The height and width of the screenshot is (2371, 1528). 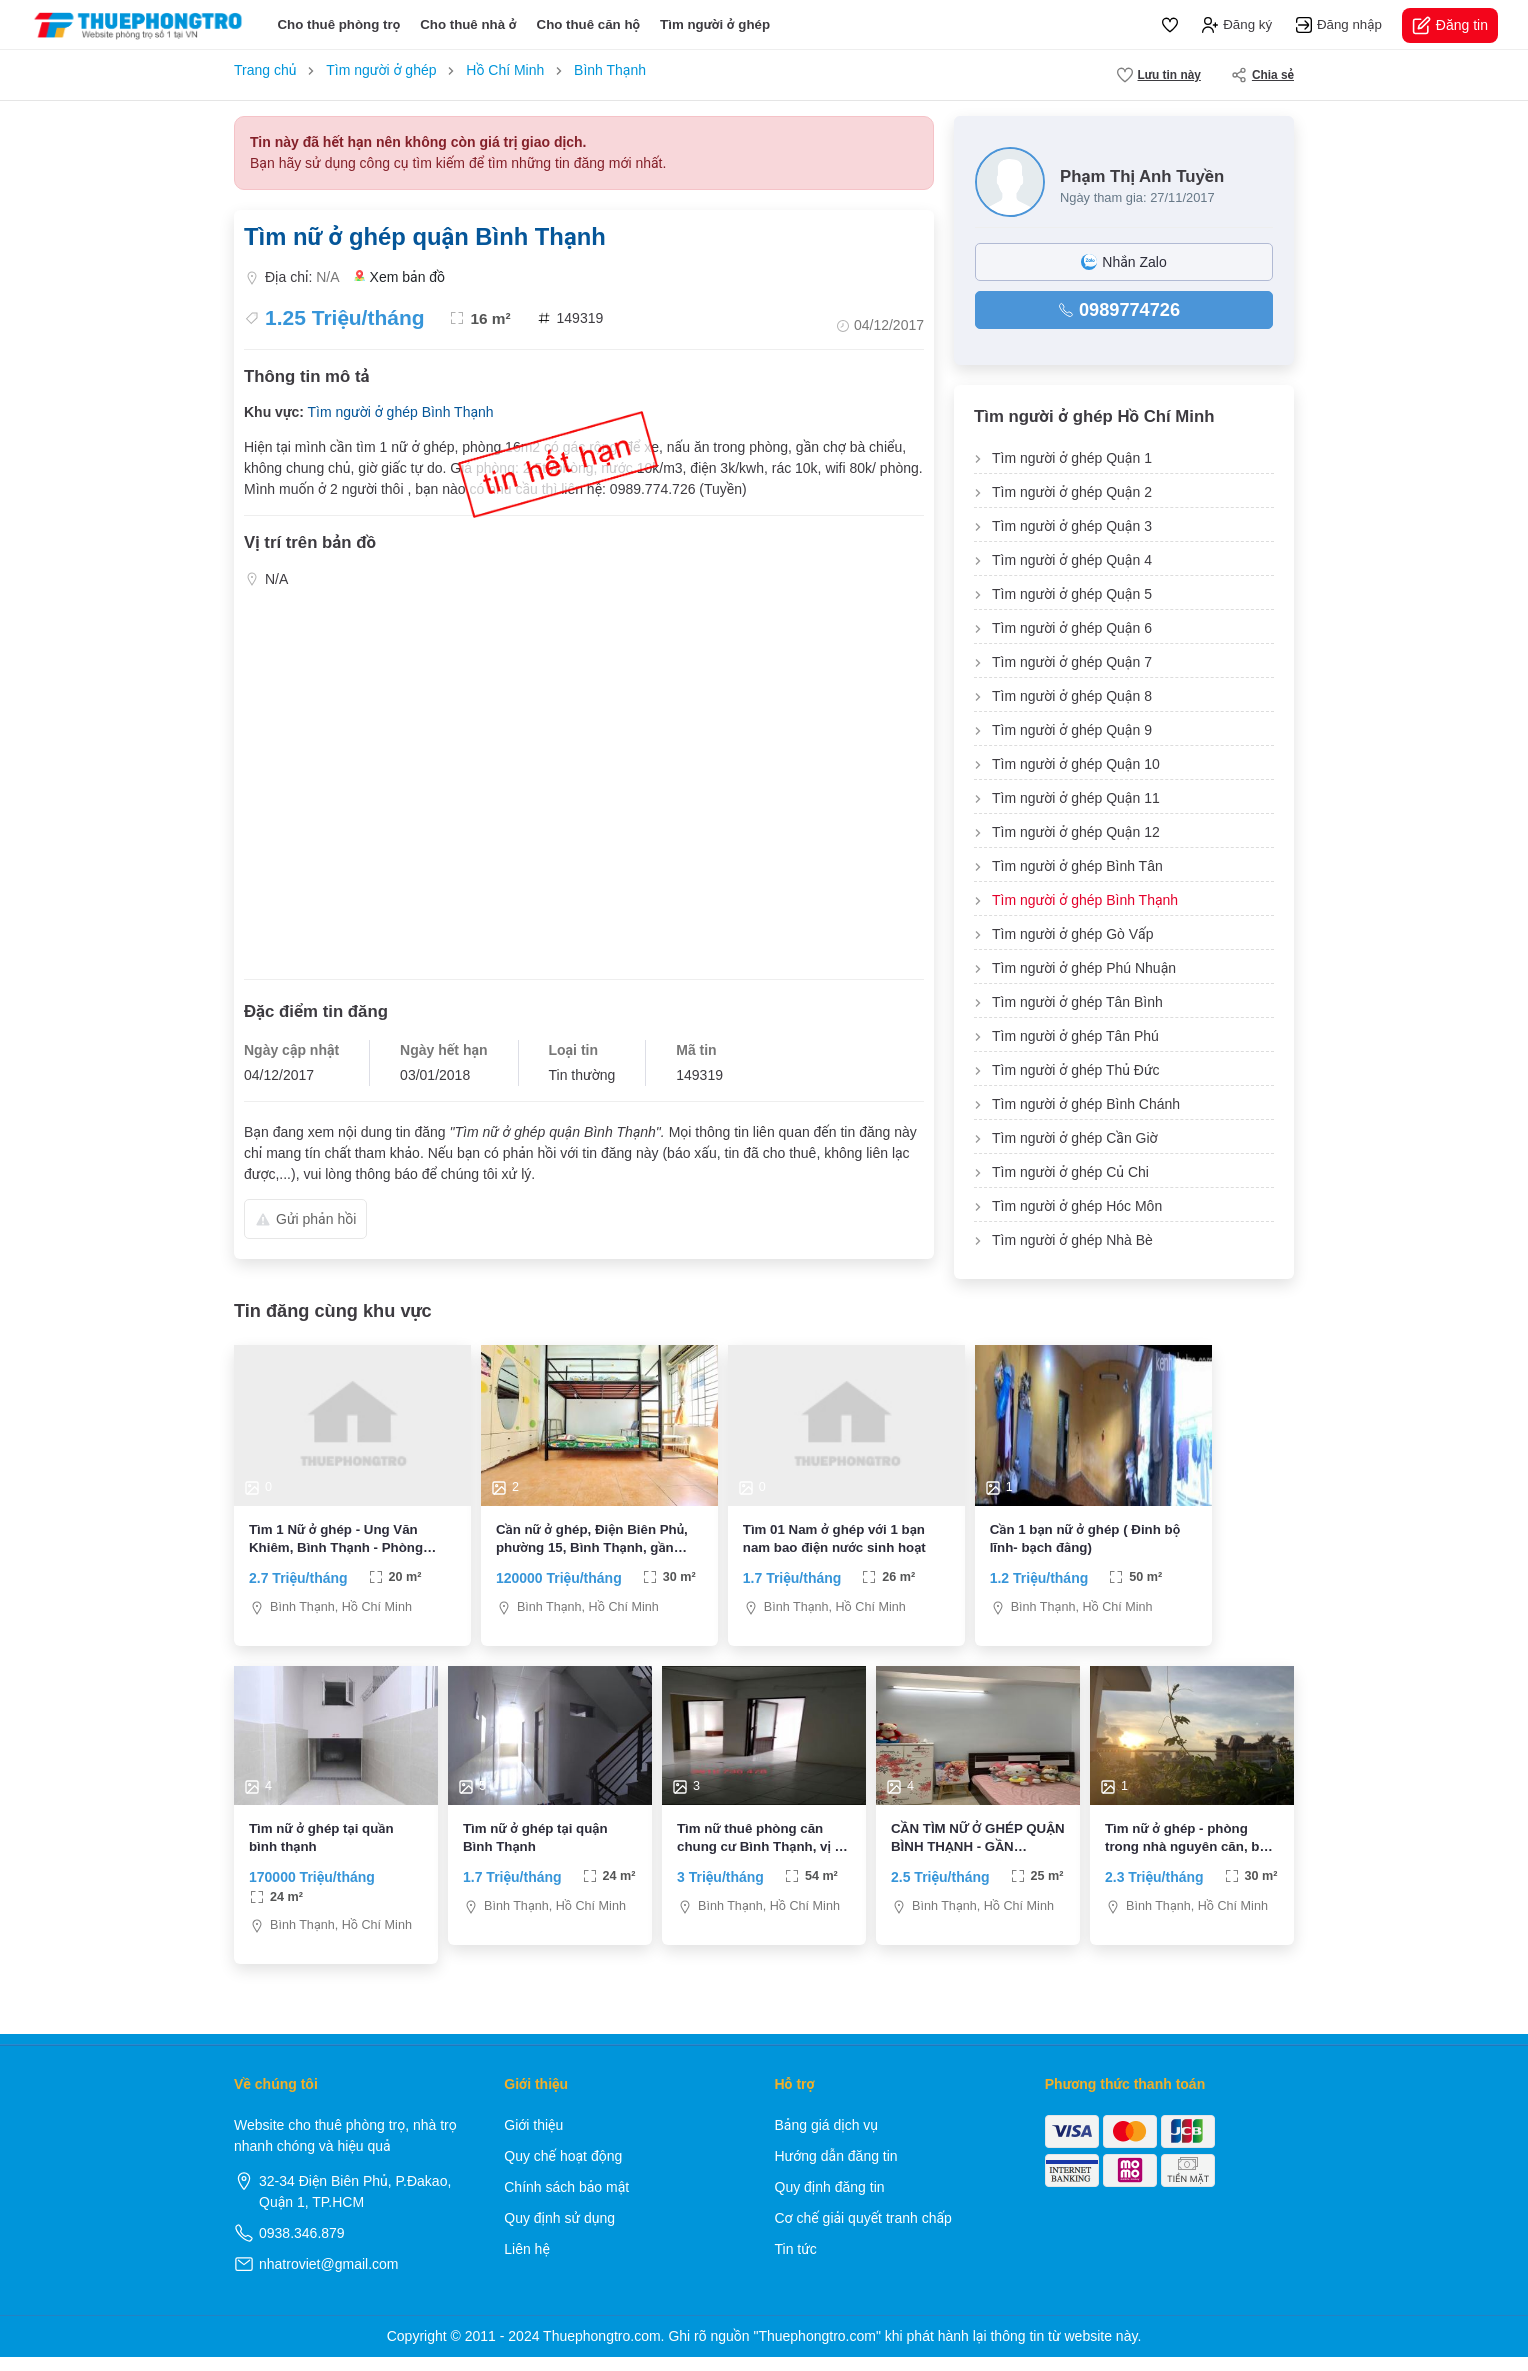 I want to click on Chia sẻ, so click(x=1262, y=75).